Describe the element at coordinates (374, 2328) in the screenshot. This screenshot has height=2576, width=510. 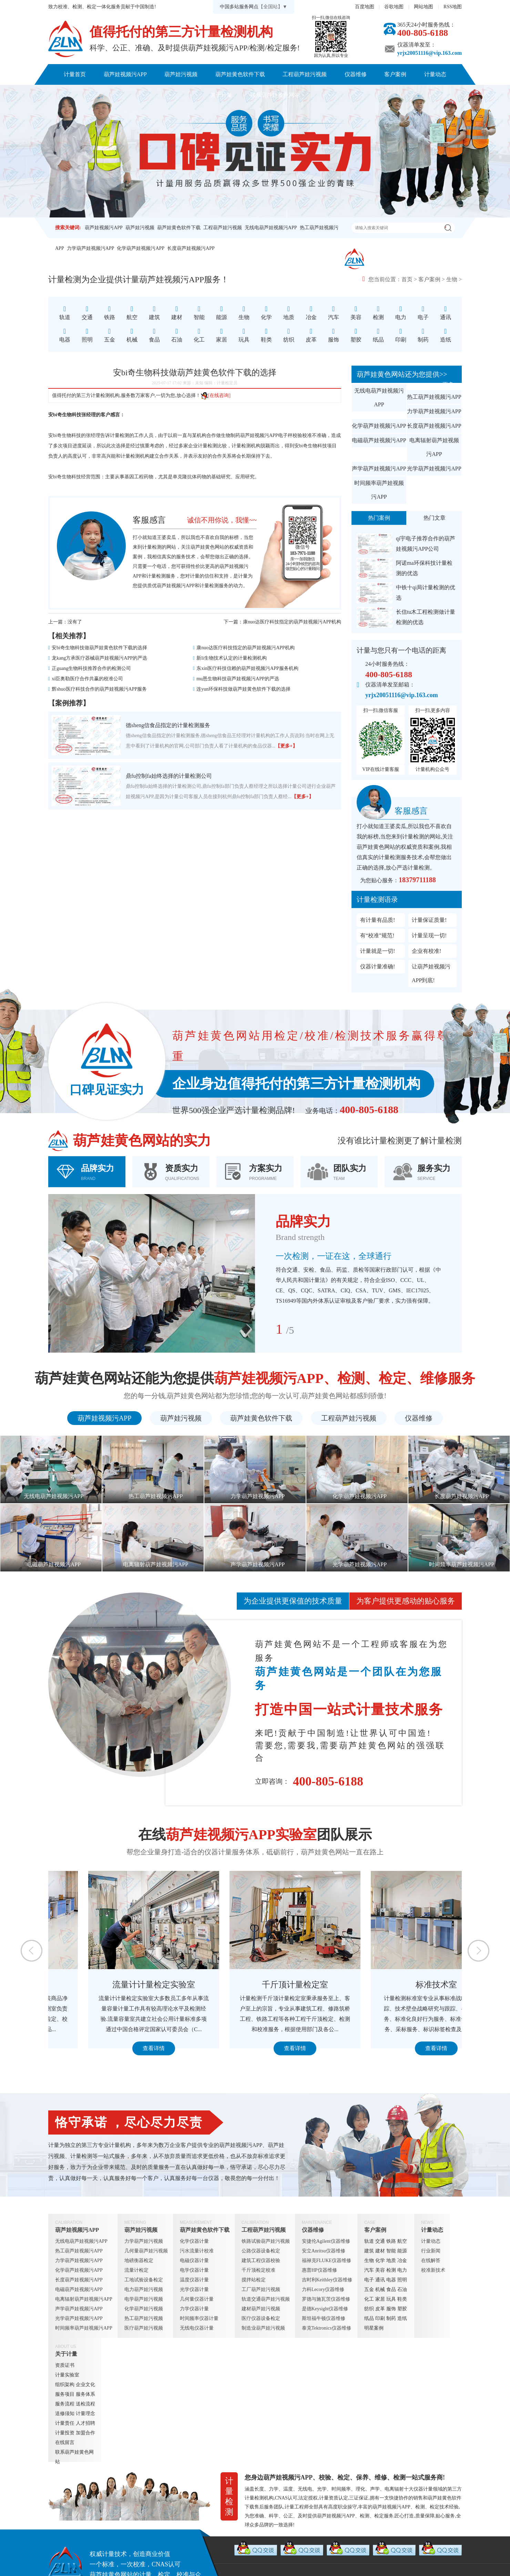
I see `明星案例` at that location.